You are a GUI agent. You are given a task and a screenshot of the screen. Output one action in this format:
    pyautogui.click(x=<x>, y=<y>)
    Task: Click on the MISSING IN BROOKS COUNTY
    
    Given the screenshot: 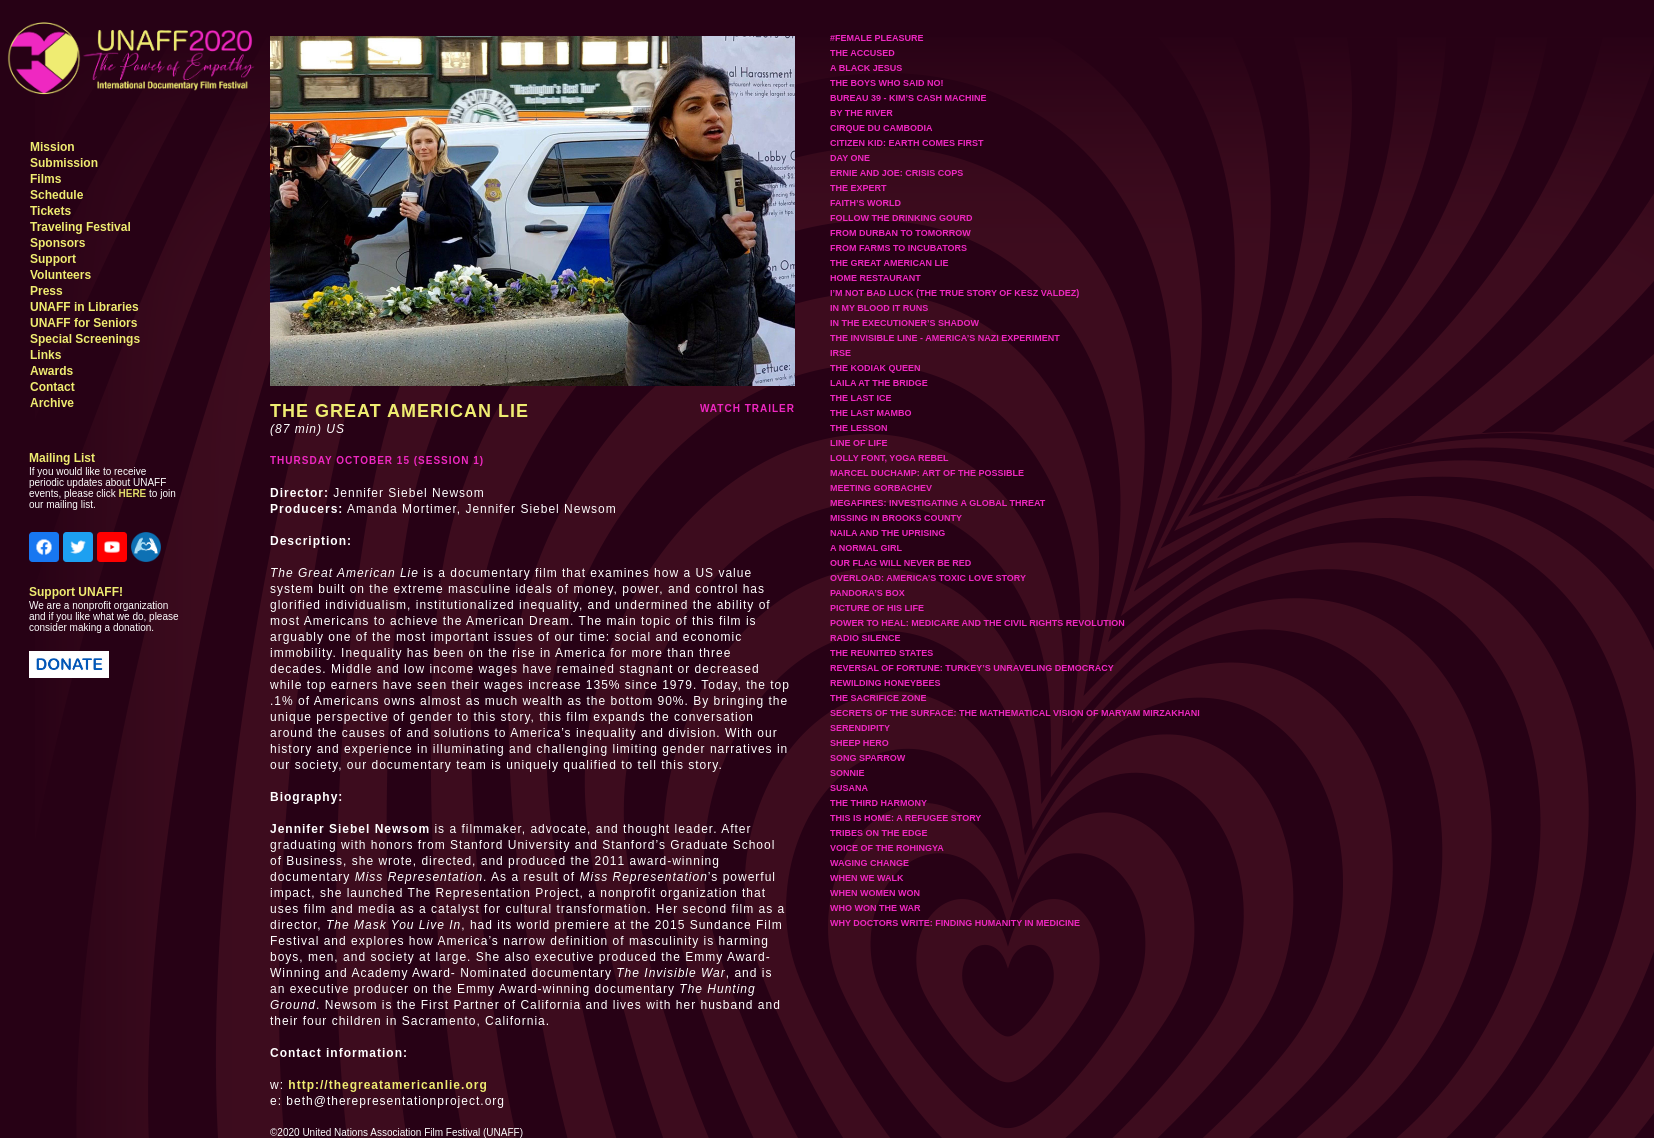 What is the action you would take?
    pyautogui.click(x=896, y=518)
    